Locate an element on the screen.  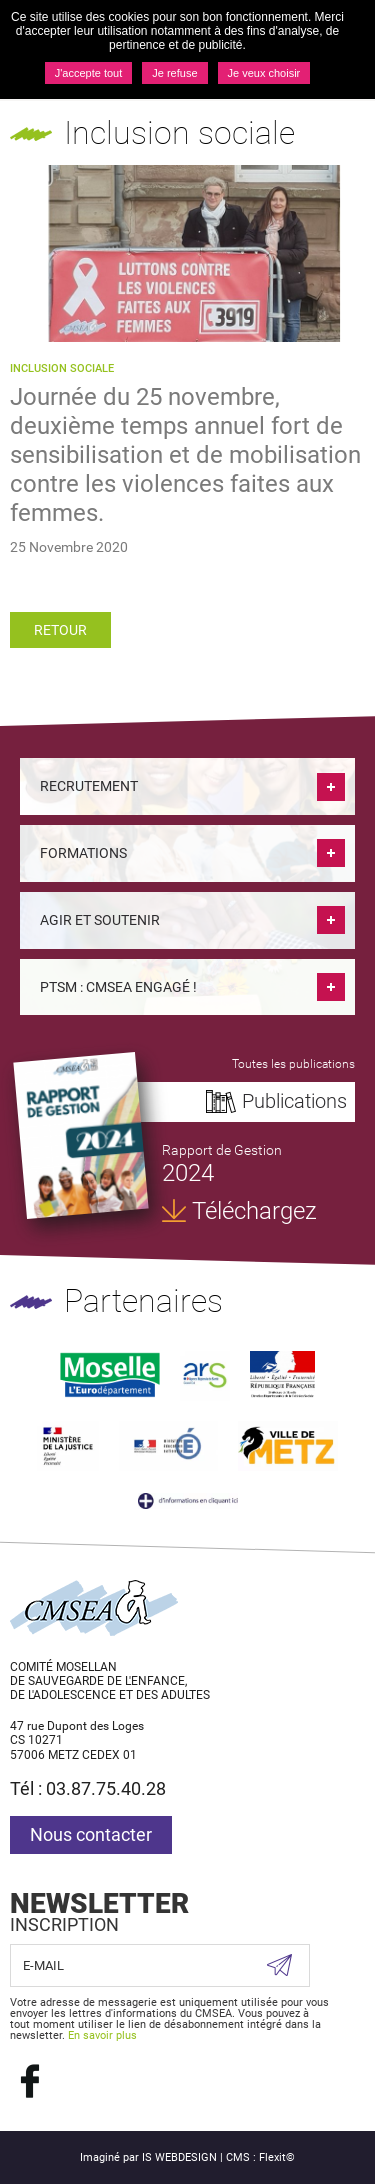
Téléchargez is located at coordinates (254, 1211).